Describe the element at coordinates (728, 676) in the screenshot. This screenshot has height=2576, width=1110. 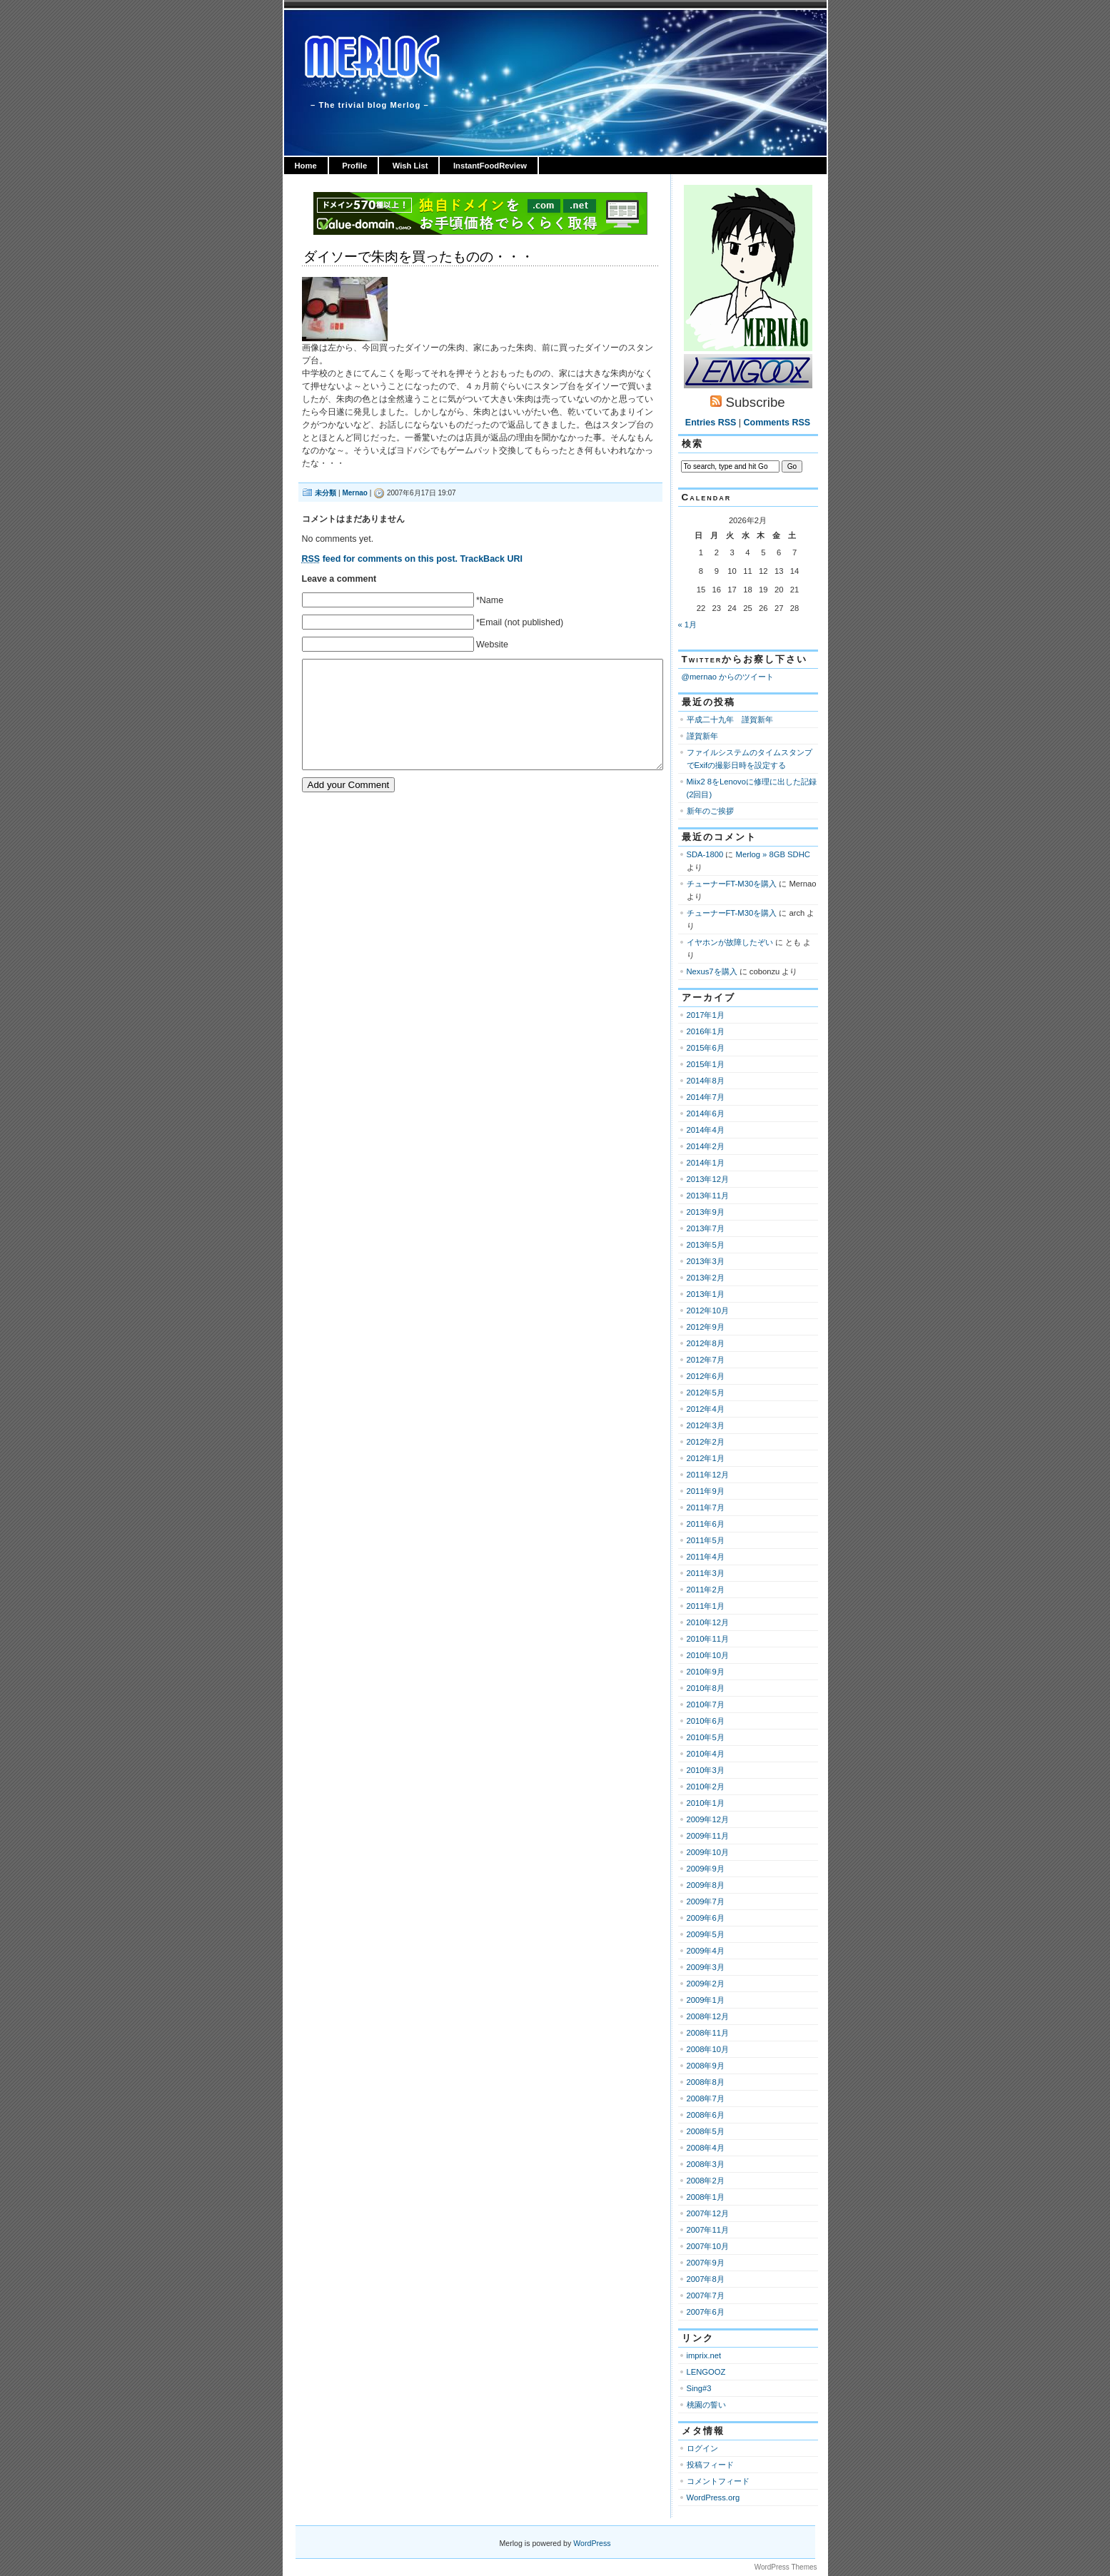
I see `@mernao からのツイート` at that location.